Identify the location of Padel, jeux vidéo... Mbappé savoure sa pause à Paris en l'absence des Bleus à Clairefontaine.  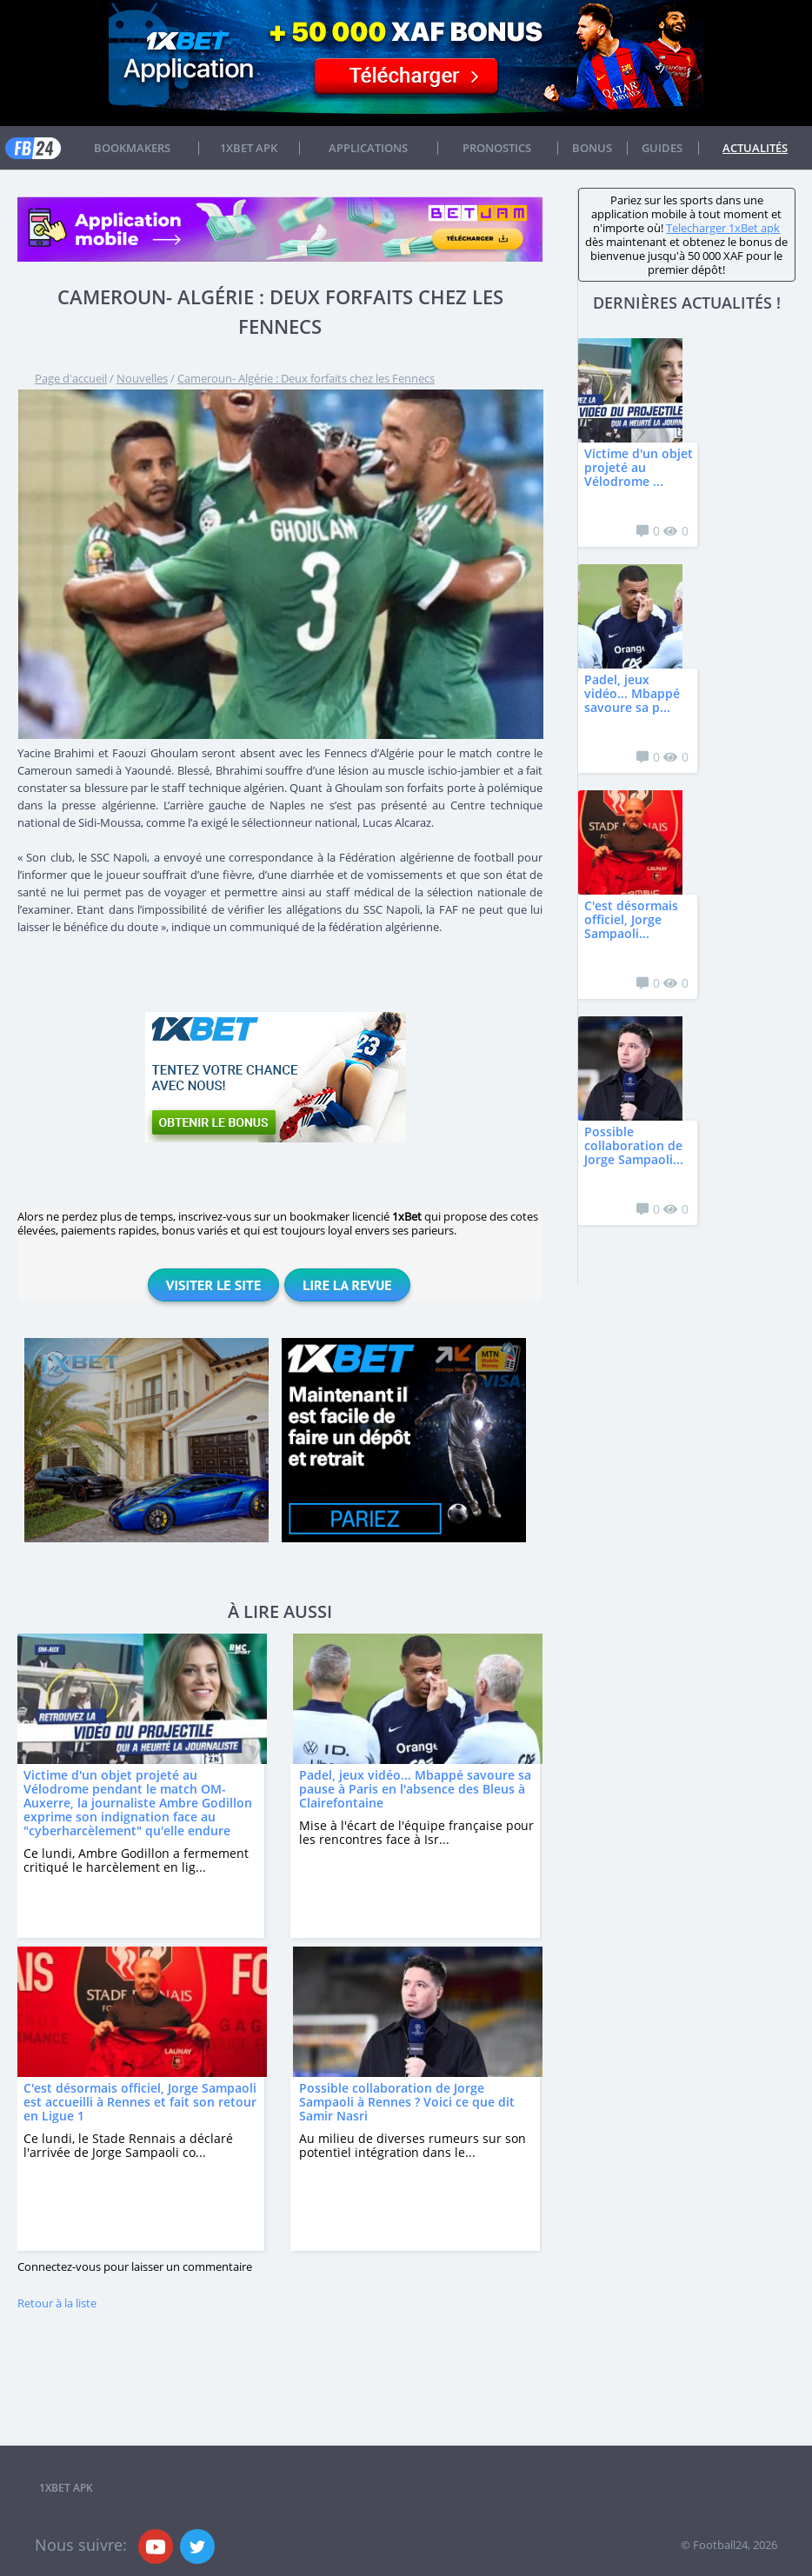
(415, 1789).